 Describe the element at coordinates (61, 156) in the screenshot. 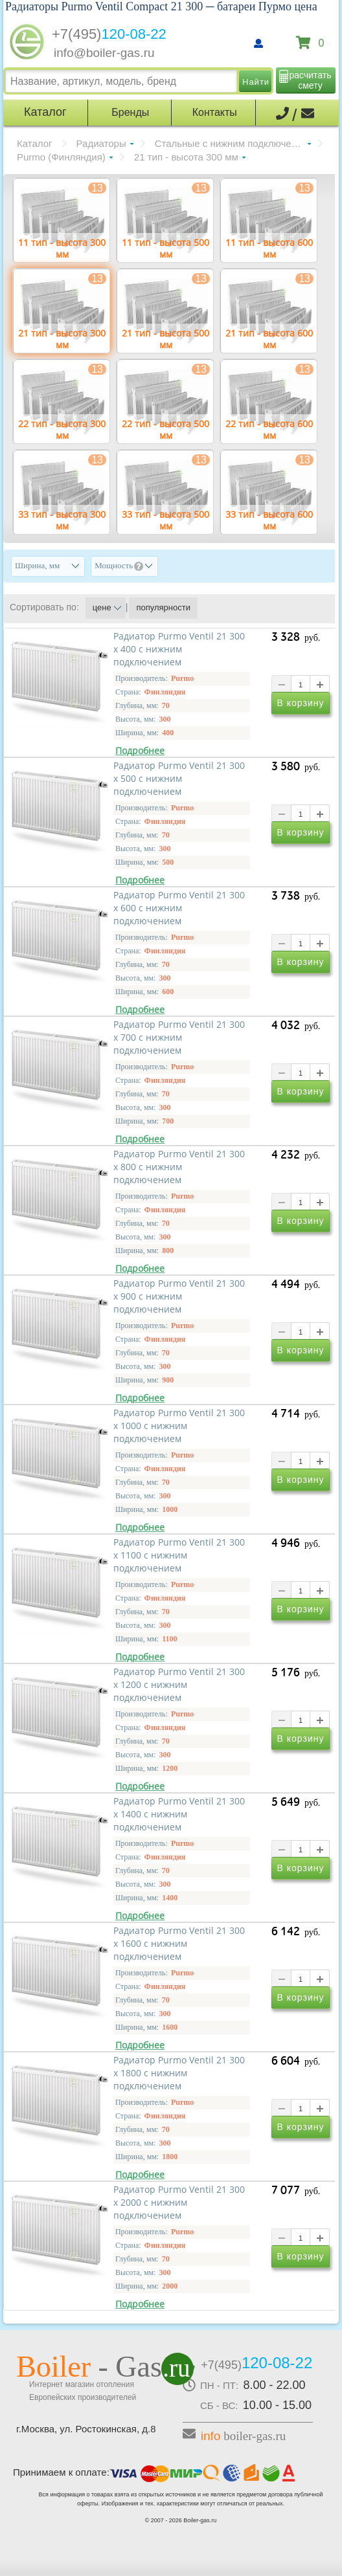

I see `Purmo (Финляндия)` at that location.